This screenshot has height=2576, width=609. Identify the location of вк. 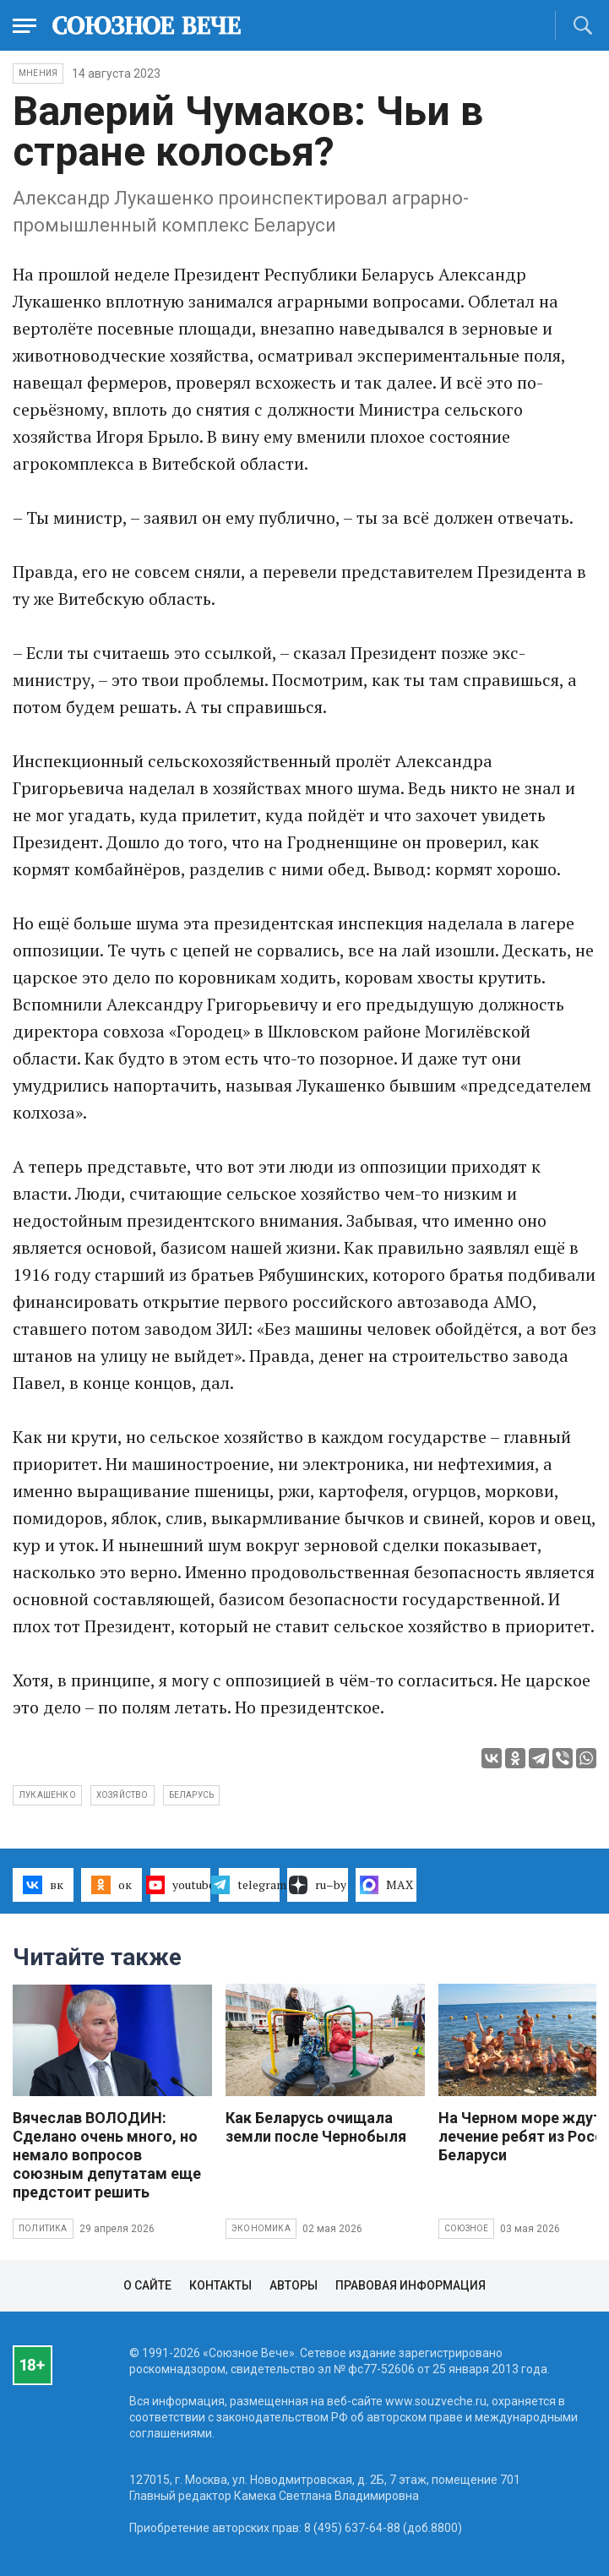
(43, 1885).